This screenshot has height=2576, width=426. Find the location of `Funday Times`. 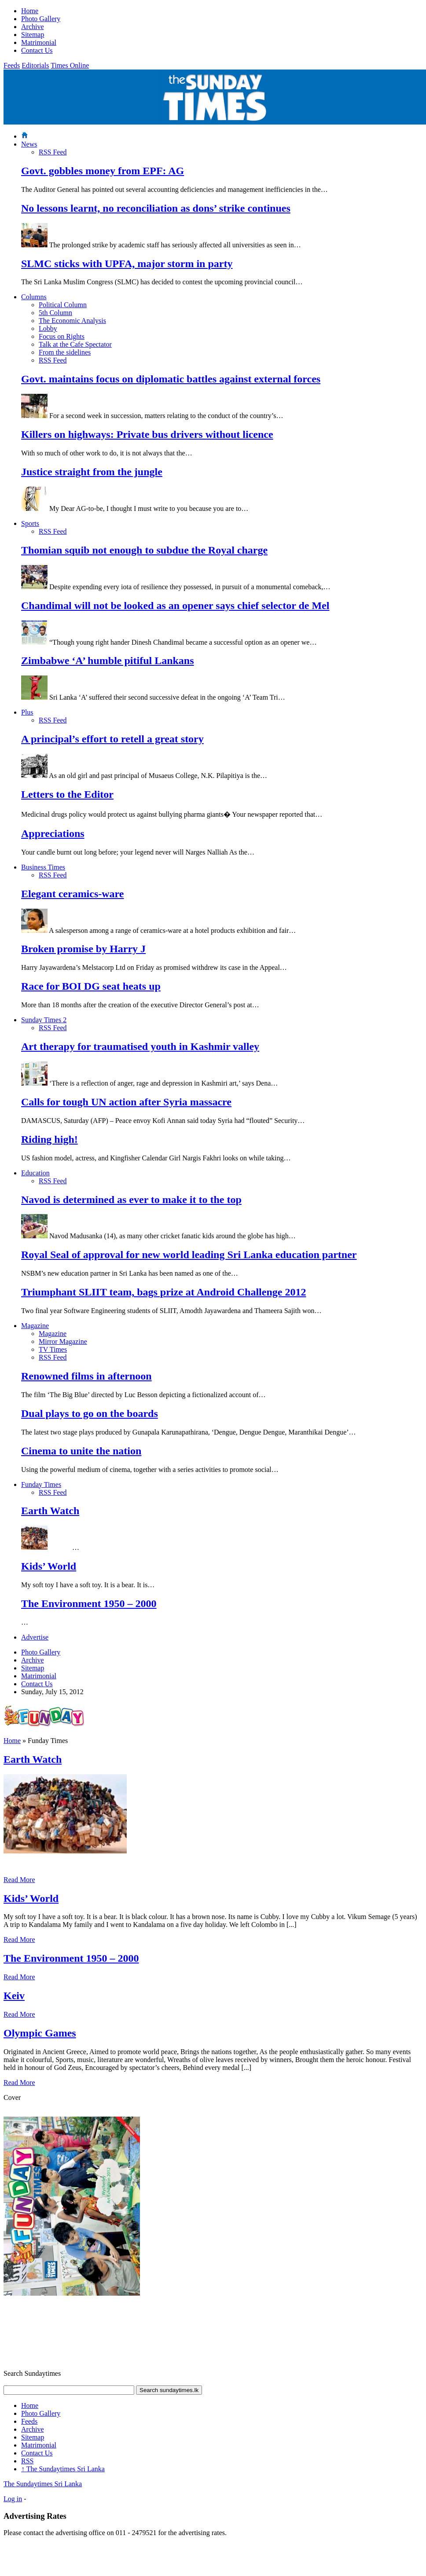

Funday Times is located at coordinates (41, 1484).